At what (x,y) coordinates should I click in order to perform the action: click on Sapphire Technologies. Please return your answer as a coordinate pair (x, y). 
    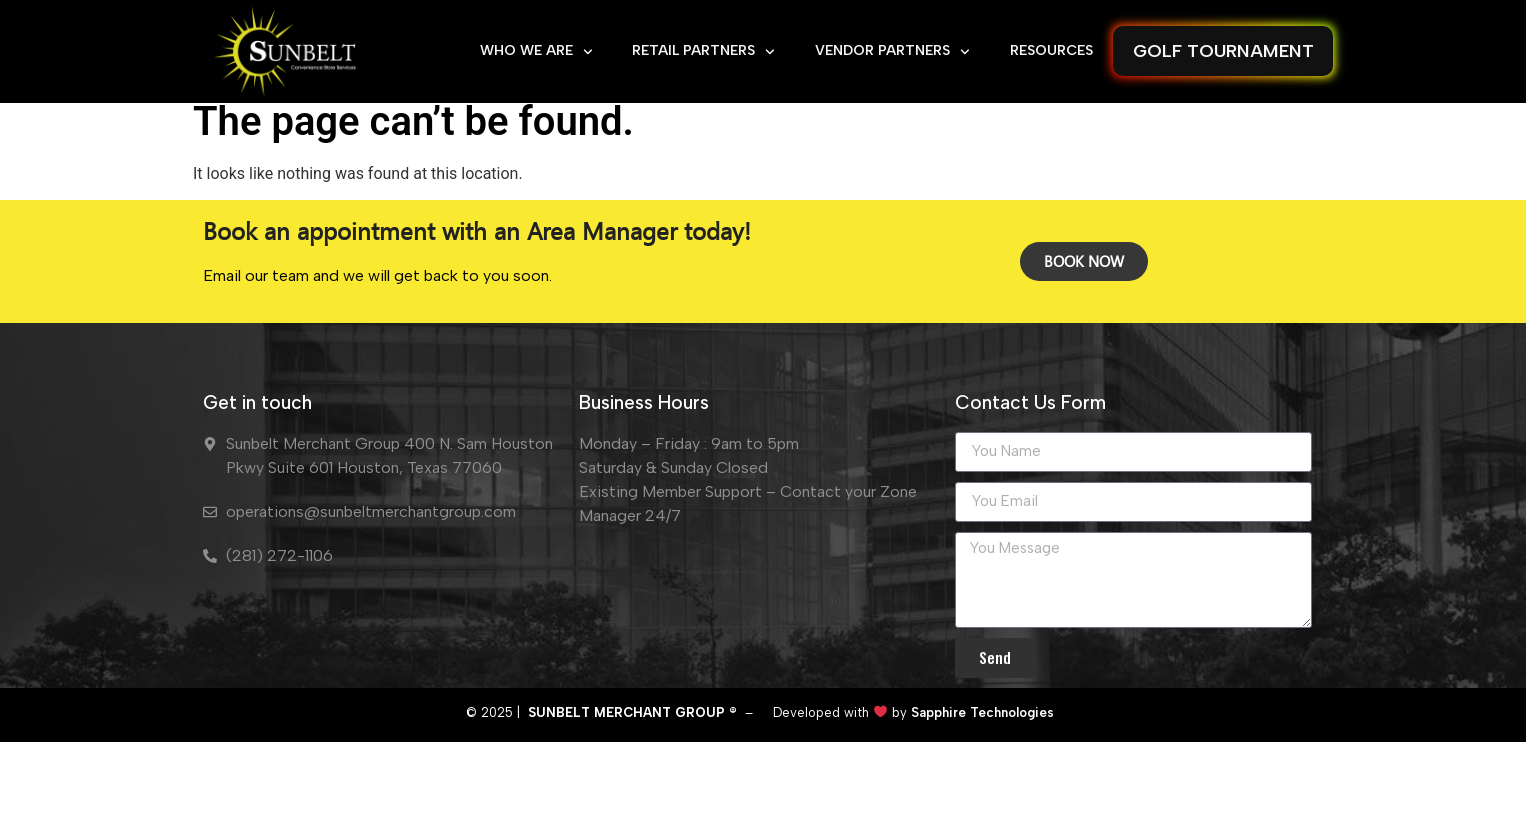
    Looking at the image, I should click on (980, 765).